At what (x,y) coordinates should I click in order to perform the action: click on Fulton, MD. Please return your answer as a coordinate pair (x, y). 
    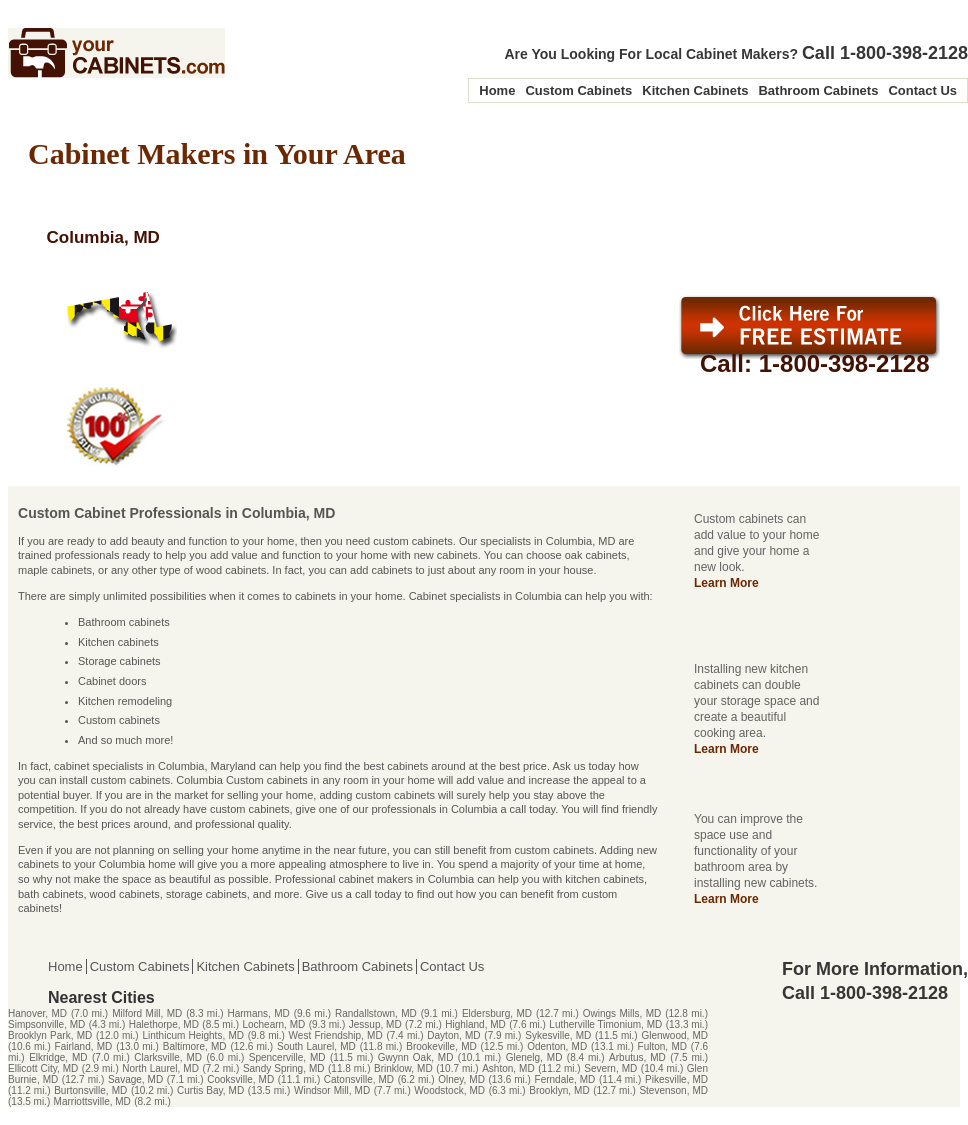
    Looking at the image, I should click on (662, 1046).